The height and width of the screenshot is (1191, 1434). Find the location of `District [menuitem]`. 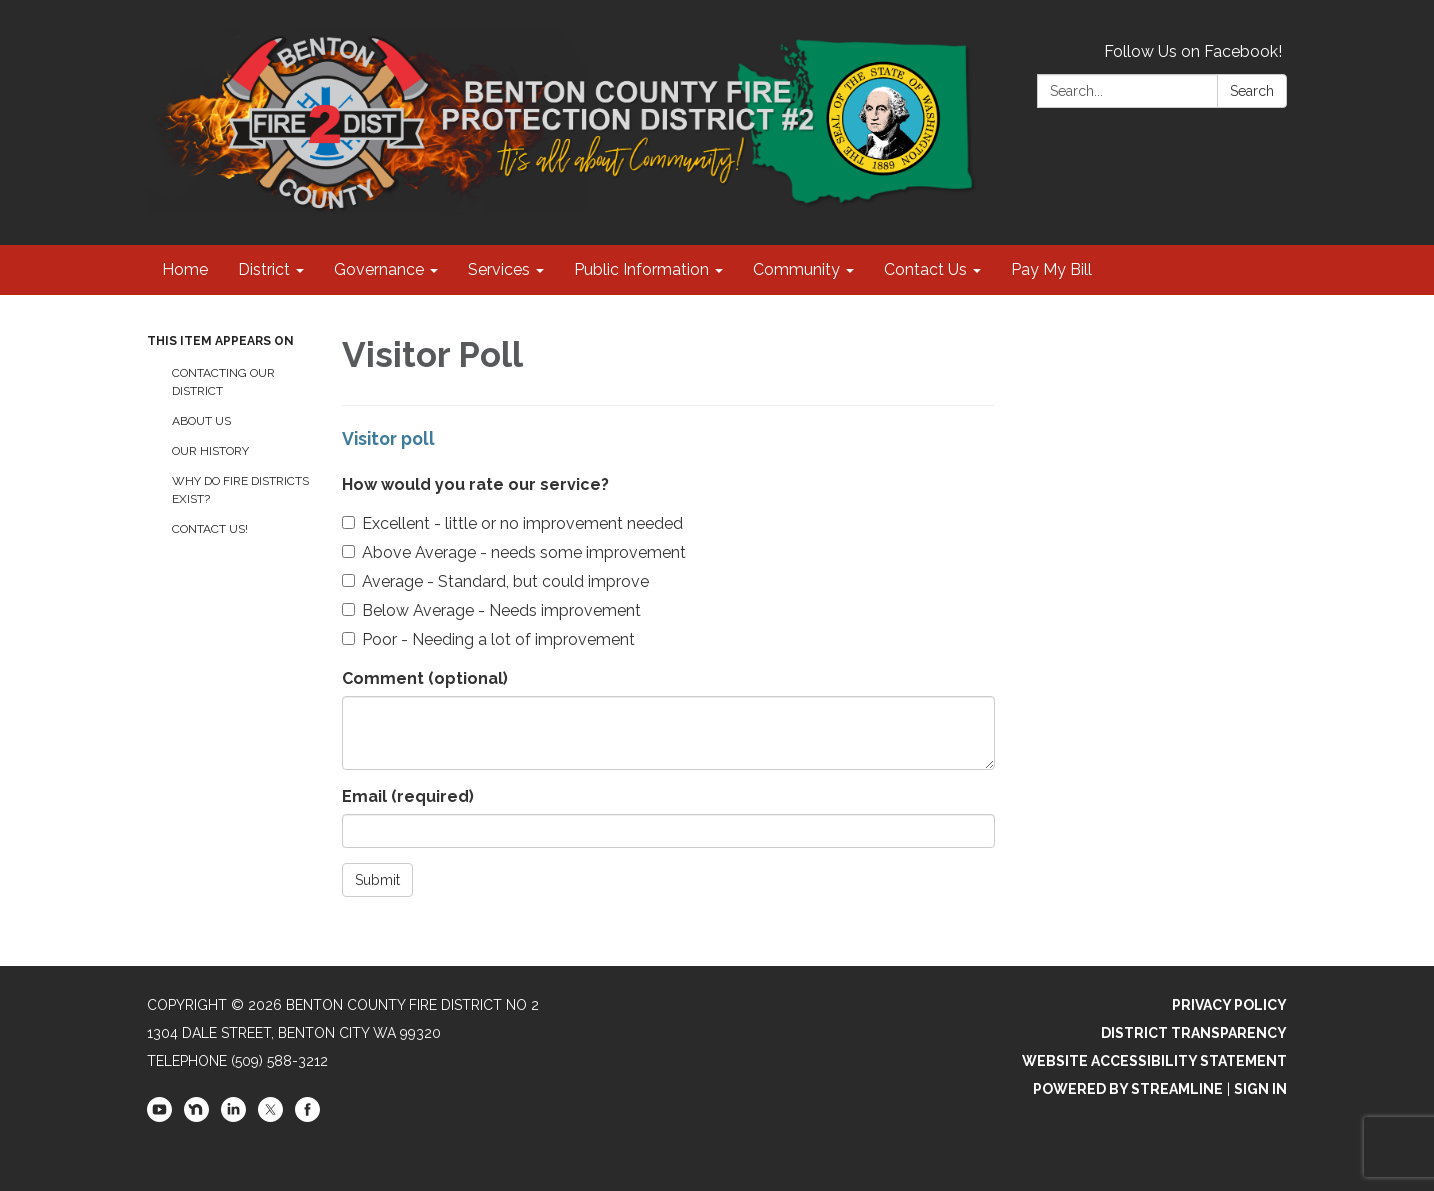

District [menuitem] is located at coordinates (264, 269).